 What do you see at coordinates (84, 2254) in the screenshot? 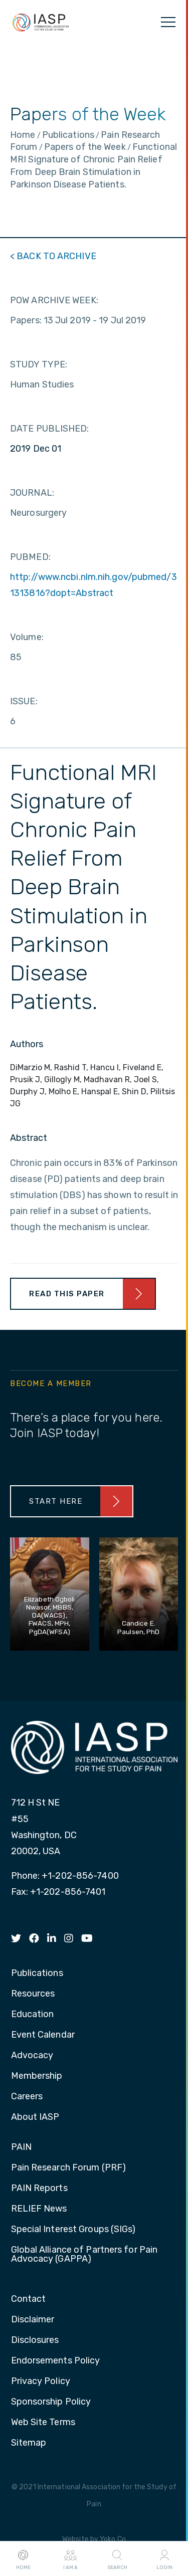
I see `Global Alliance of Partners for Pain Advocacy (GAPPA) [menuitem]` at bounding box center [84, 2254].